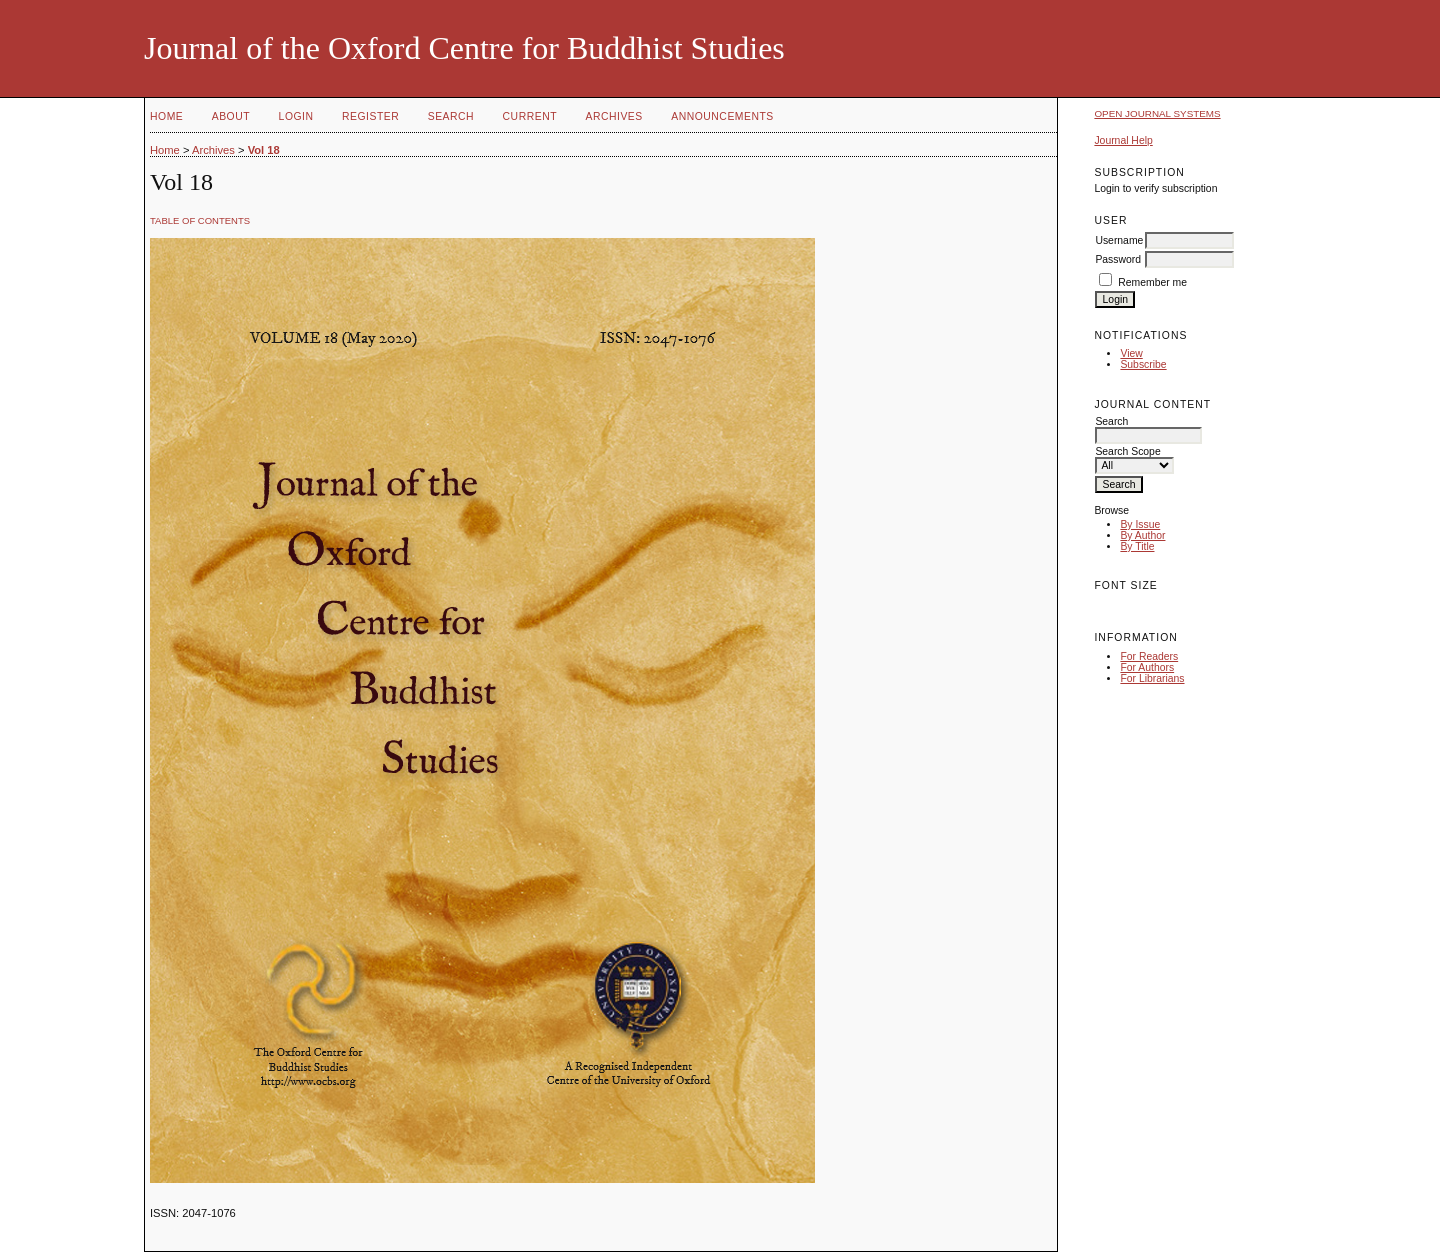 The height and width of the screenshot is (1252, 1440). I want to click on Open Journal Systems, so click(1157, 113).